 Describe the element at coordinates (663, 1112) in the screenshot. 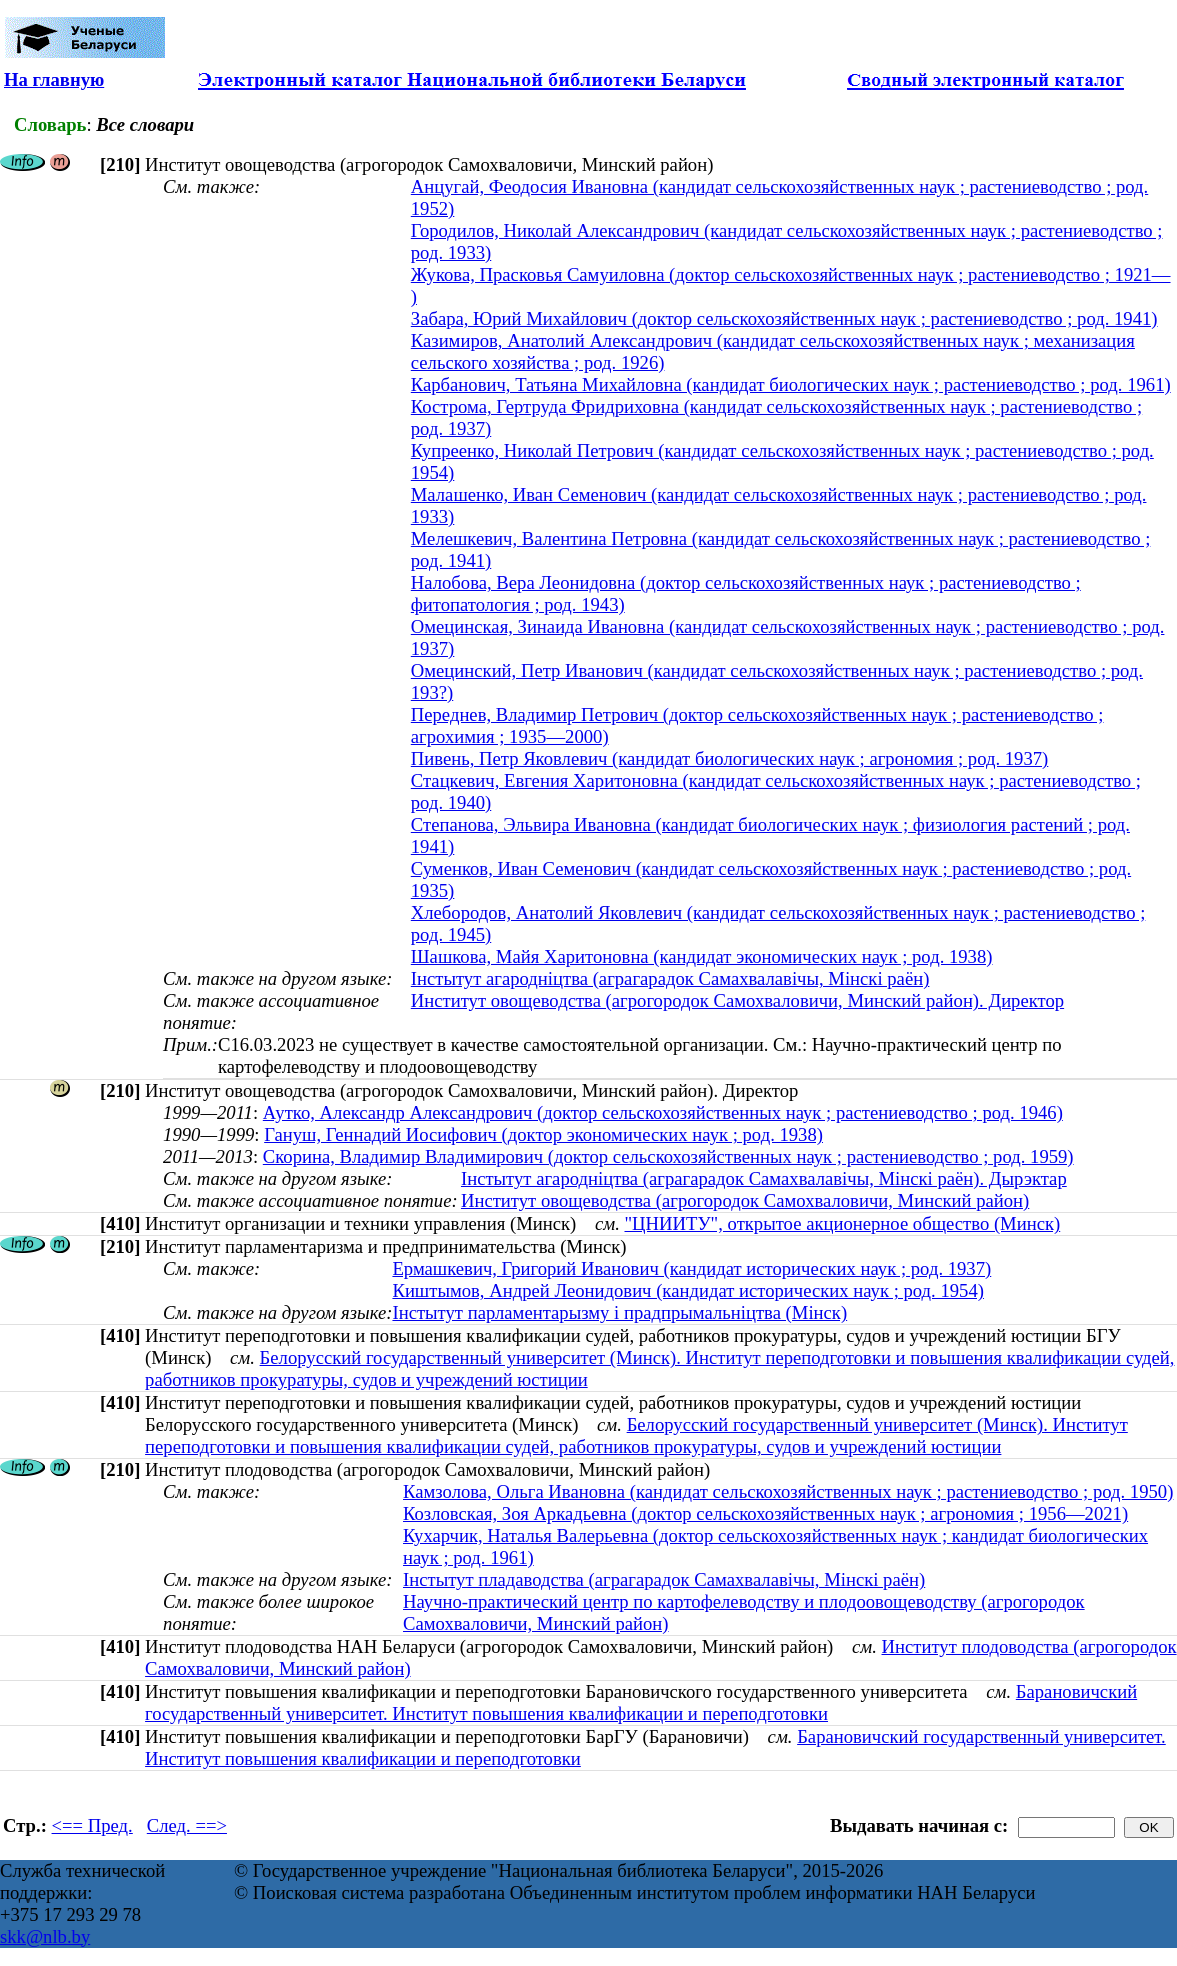

I see `Аутко, Александр Александрович (доктор сельскохозяйственных наук ; растениеводство ; род. 1946)` at that location.